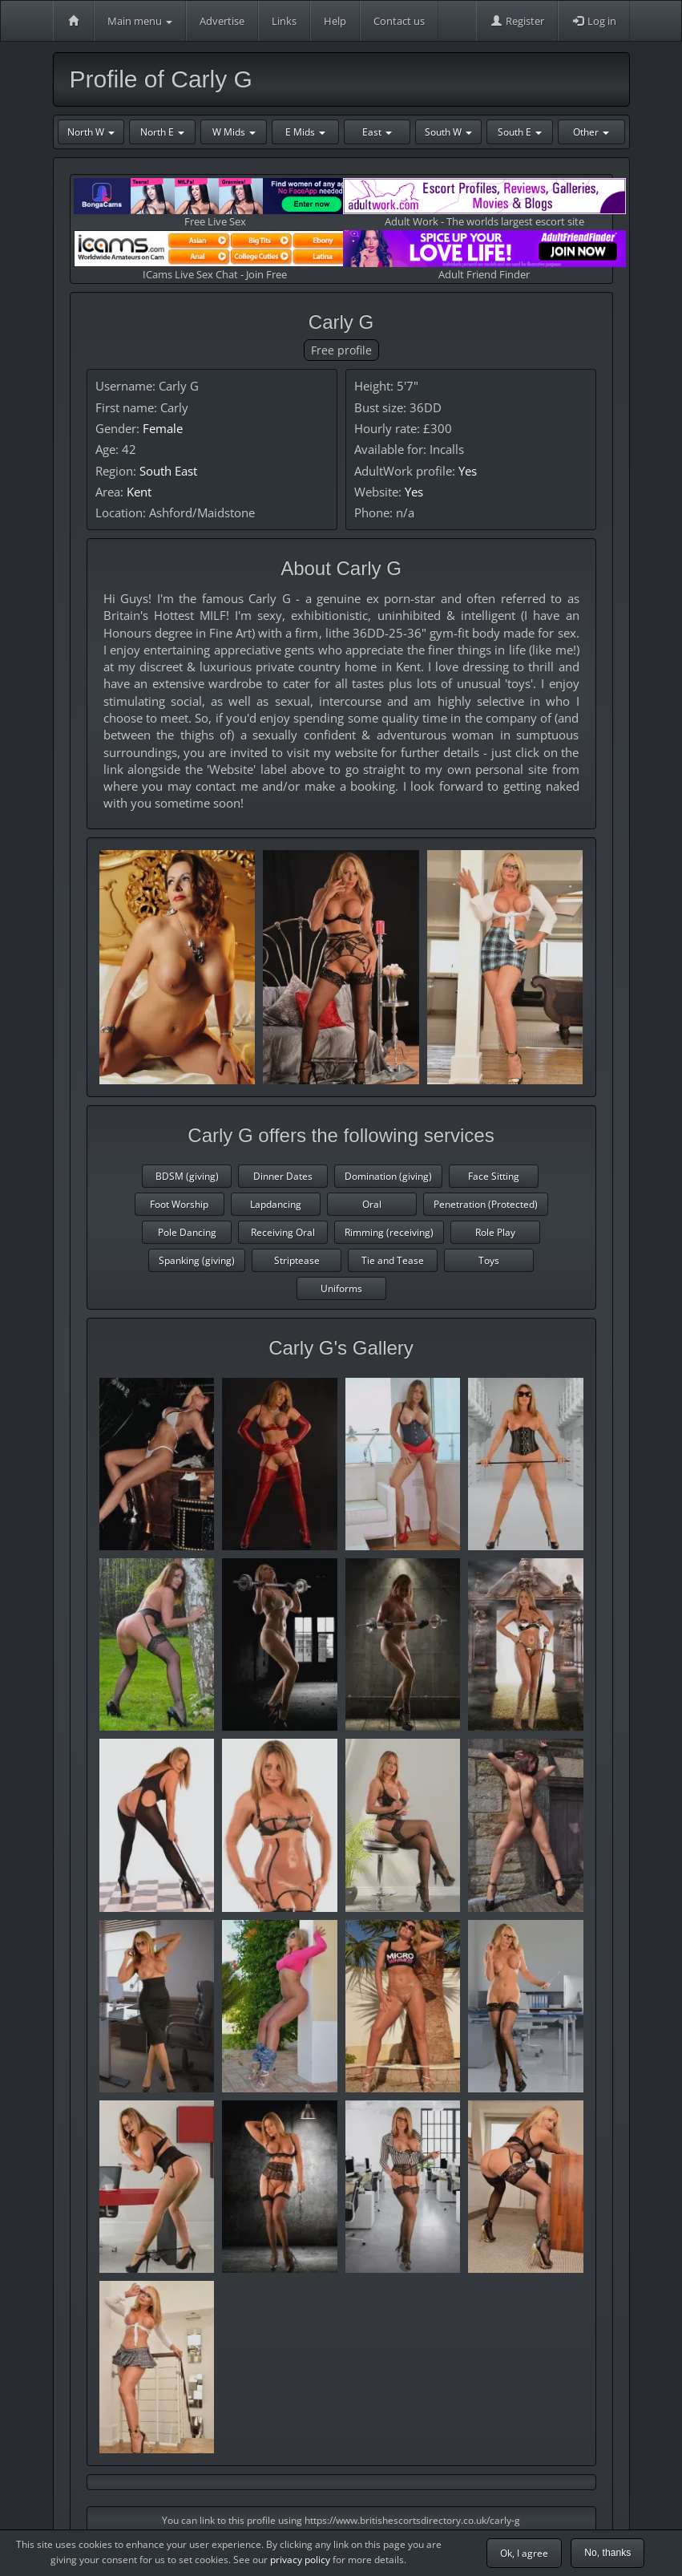 The image size is (682, 2576). I want to click on North W [button], so click(91, 132).